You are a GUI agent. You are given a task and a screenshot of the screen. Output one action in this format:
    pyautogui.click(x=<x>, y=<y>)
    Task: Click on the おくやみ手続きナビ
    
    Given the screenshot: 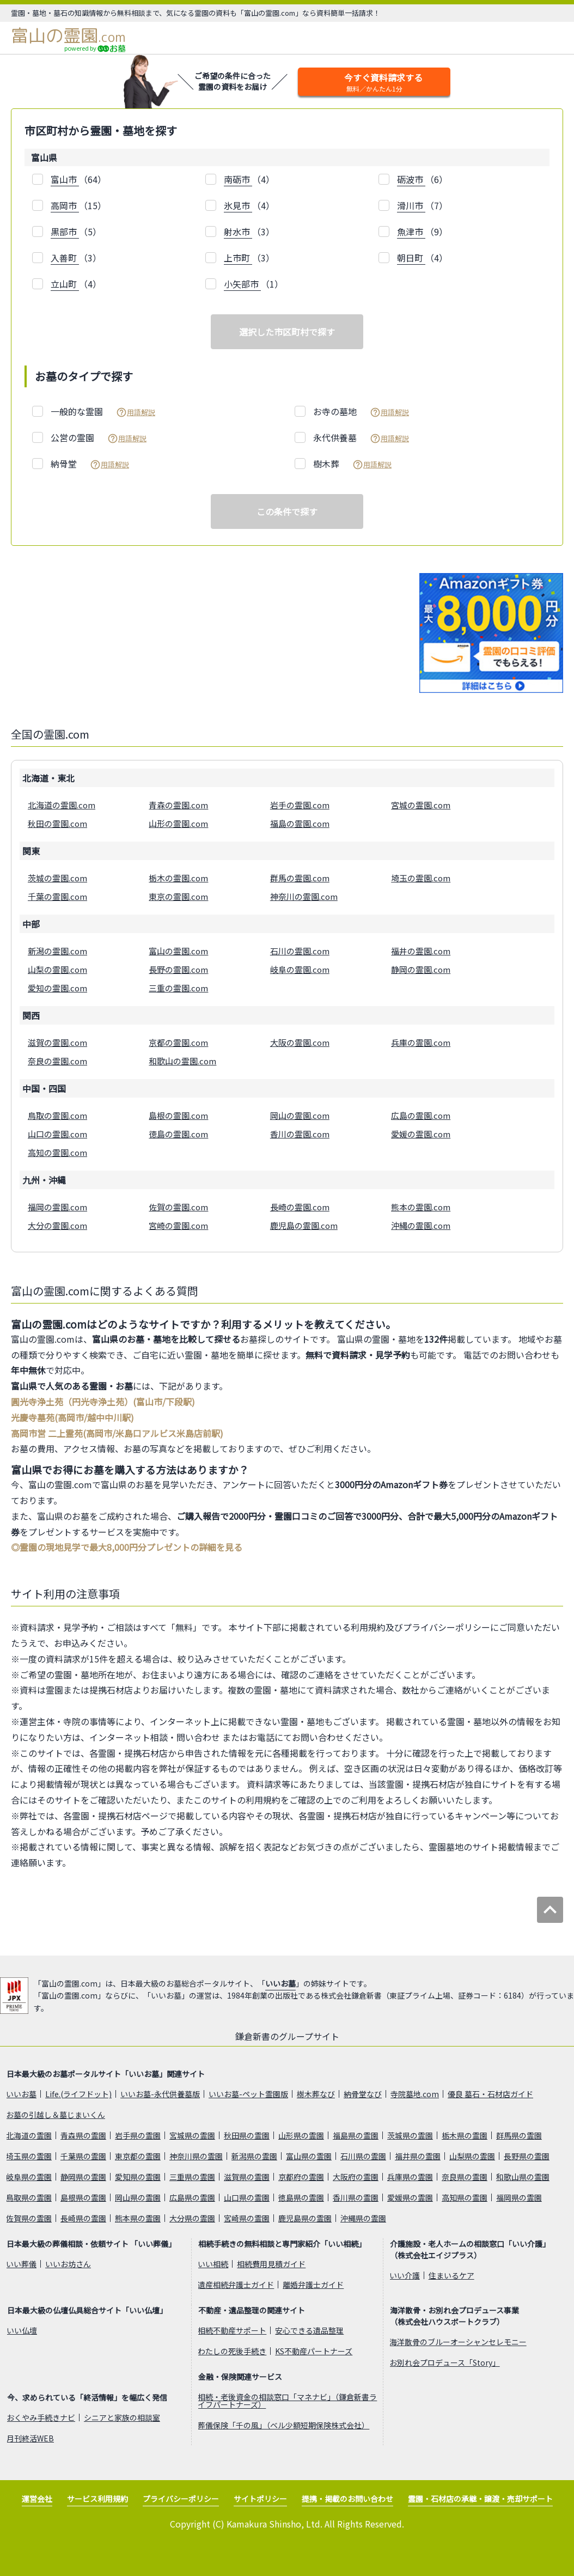 What is the action you would take?
    pyautogui.click(x=41, y=2417)
    